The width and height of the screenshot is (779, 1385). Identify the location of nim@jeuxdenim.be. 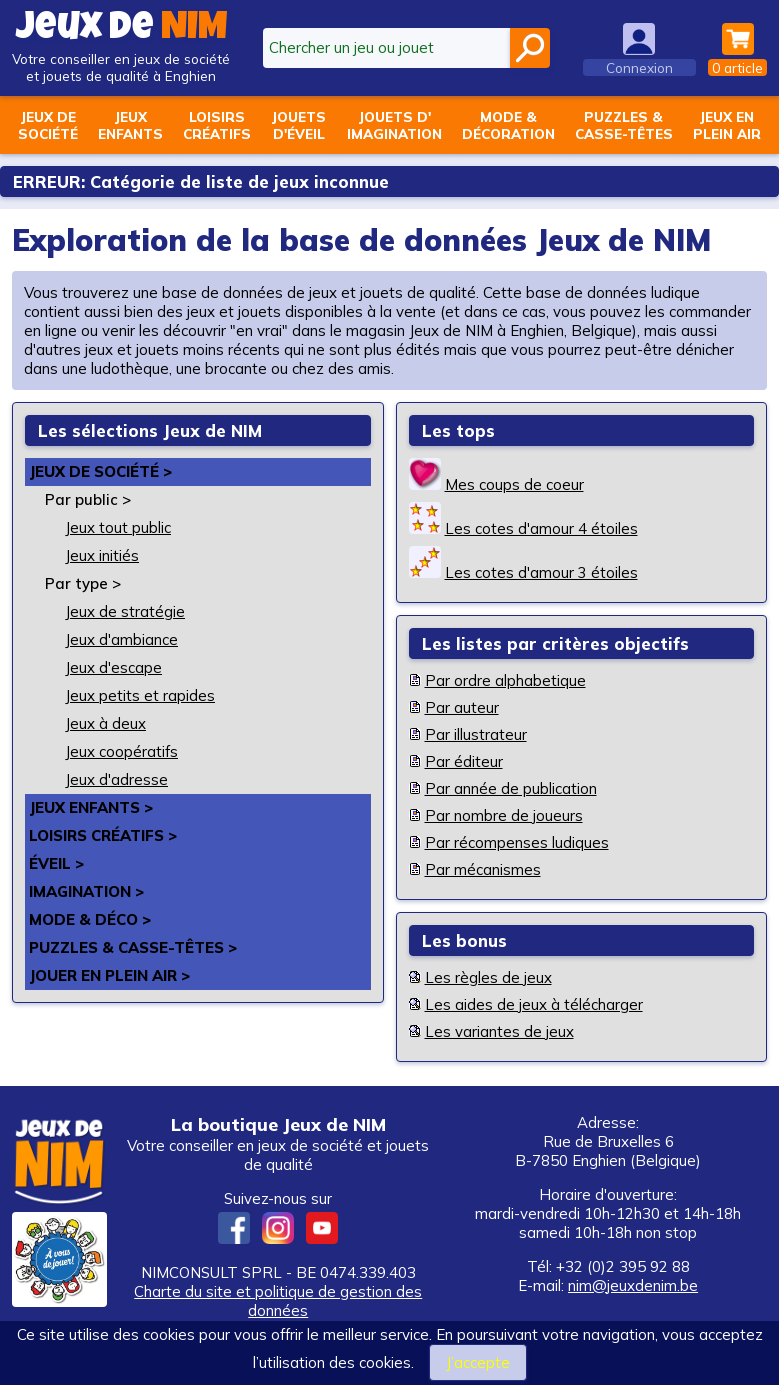
(633, 1285).